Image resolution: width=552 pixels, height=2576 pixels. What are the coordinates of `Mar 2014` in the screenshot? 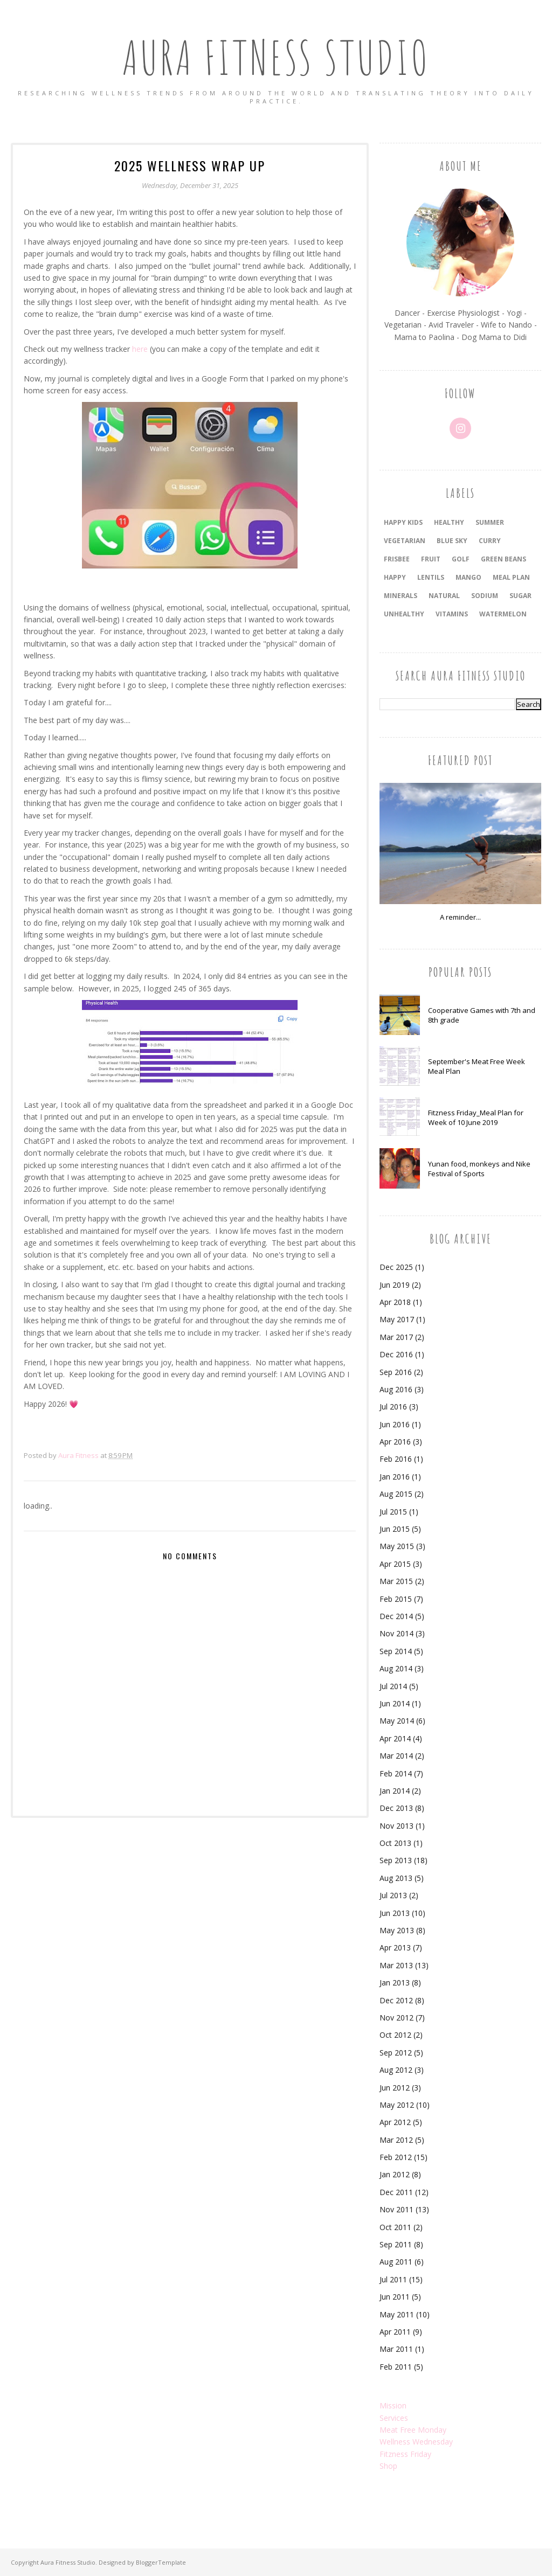 It's located at (396, 1756).